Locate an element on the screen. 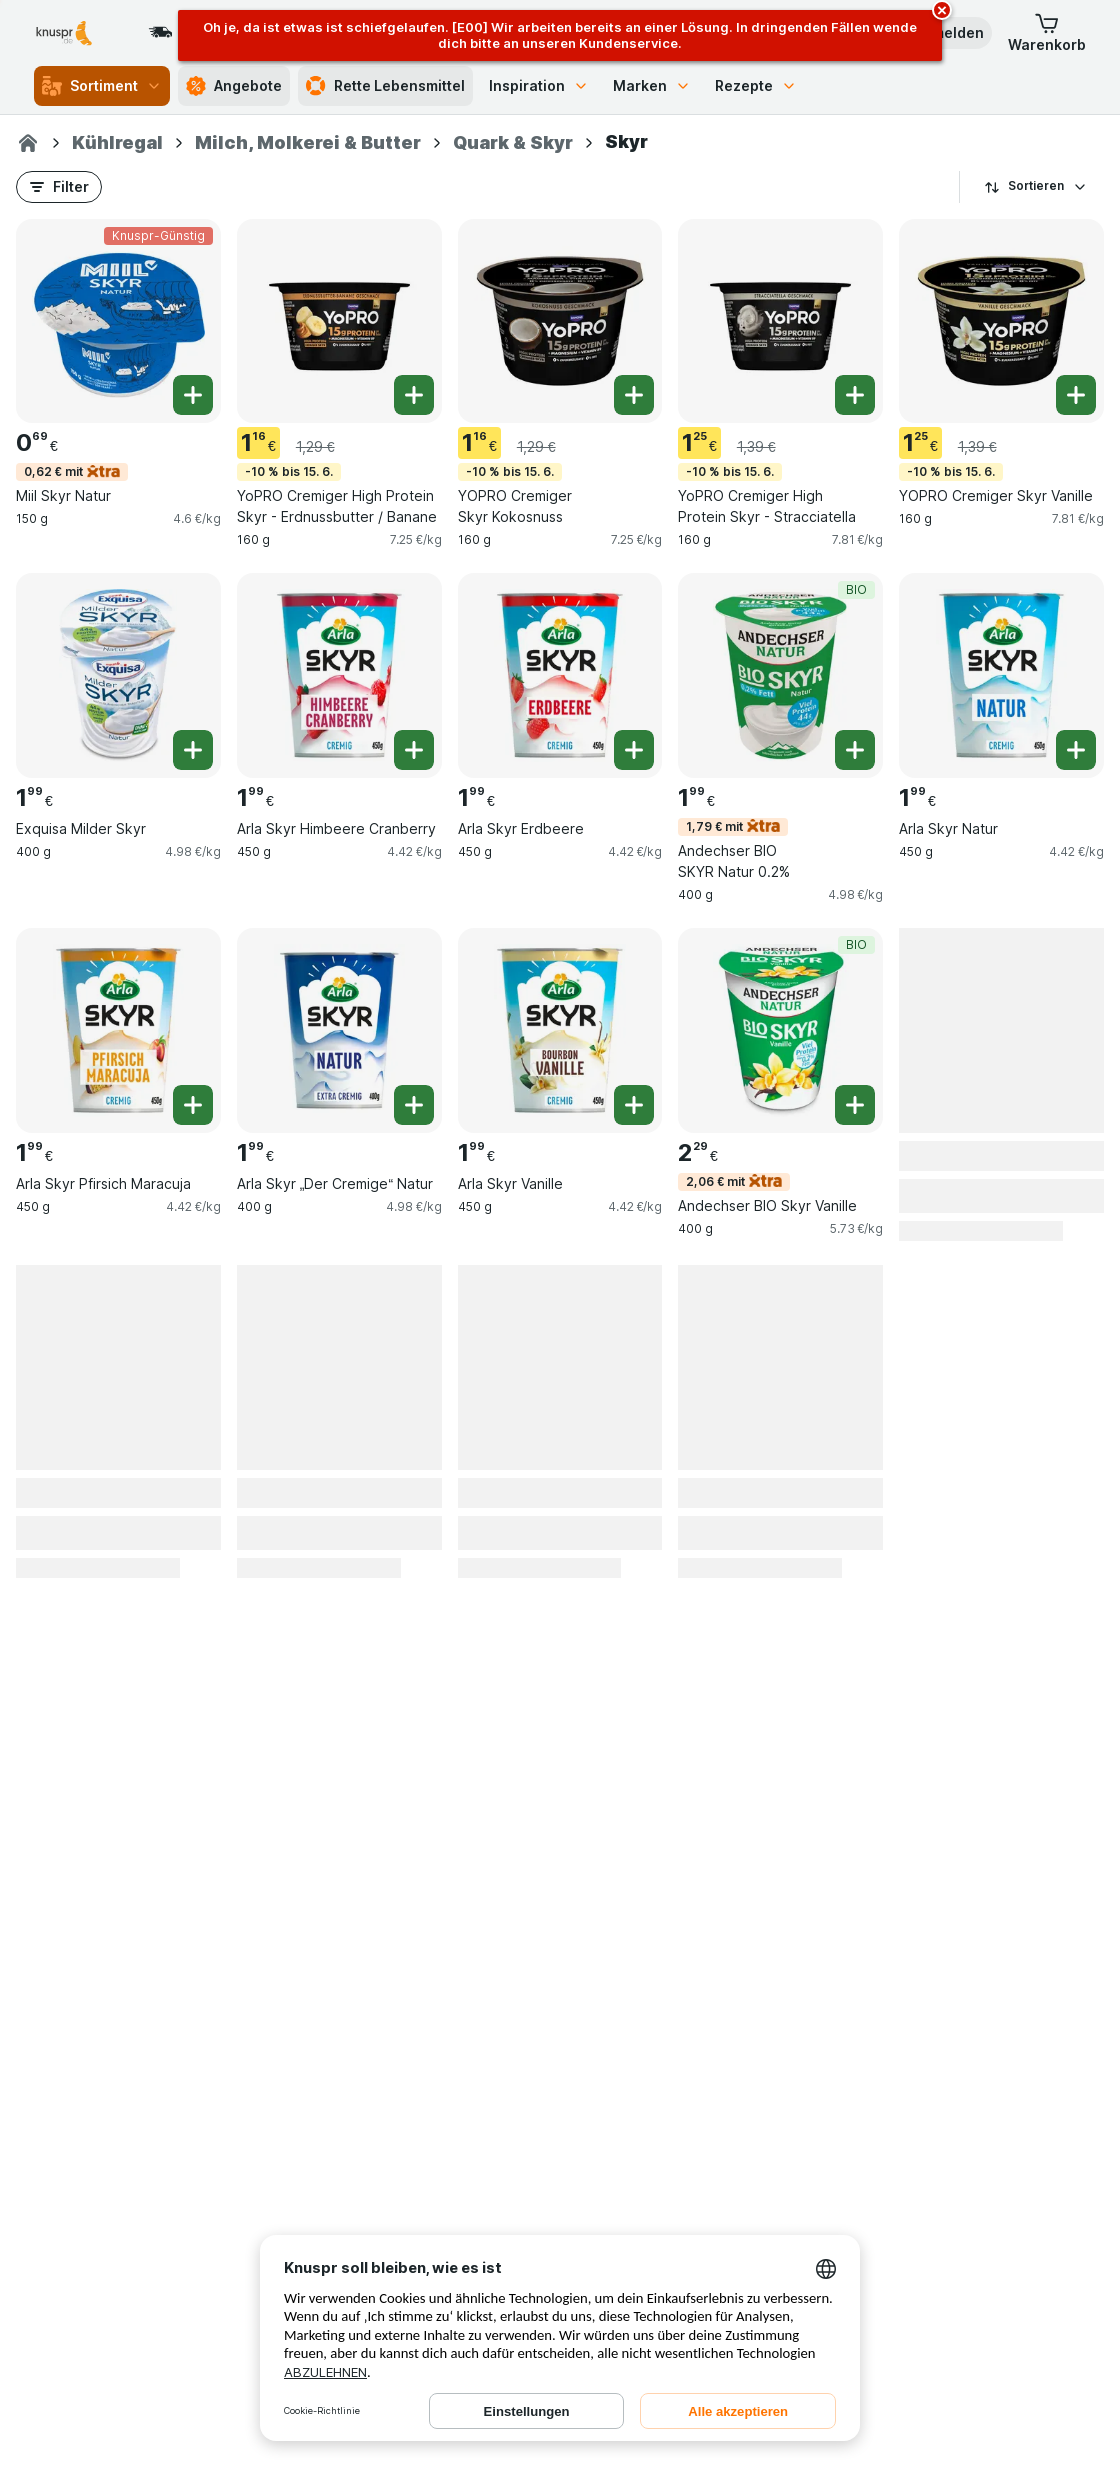 Image resolution: width=1120 pixels, height=2473 pixels. Angebote is located at coordinates (234, 86).